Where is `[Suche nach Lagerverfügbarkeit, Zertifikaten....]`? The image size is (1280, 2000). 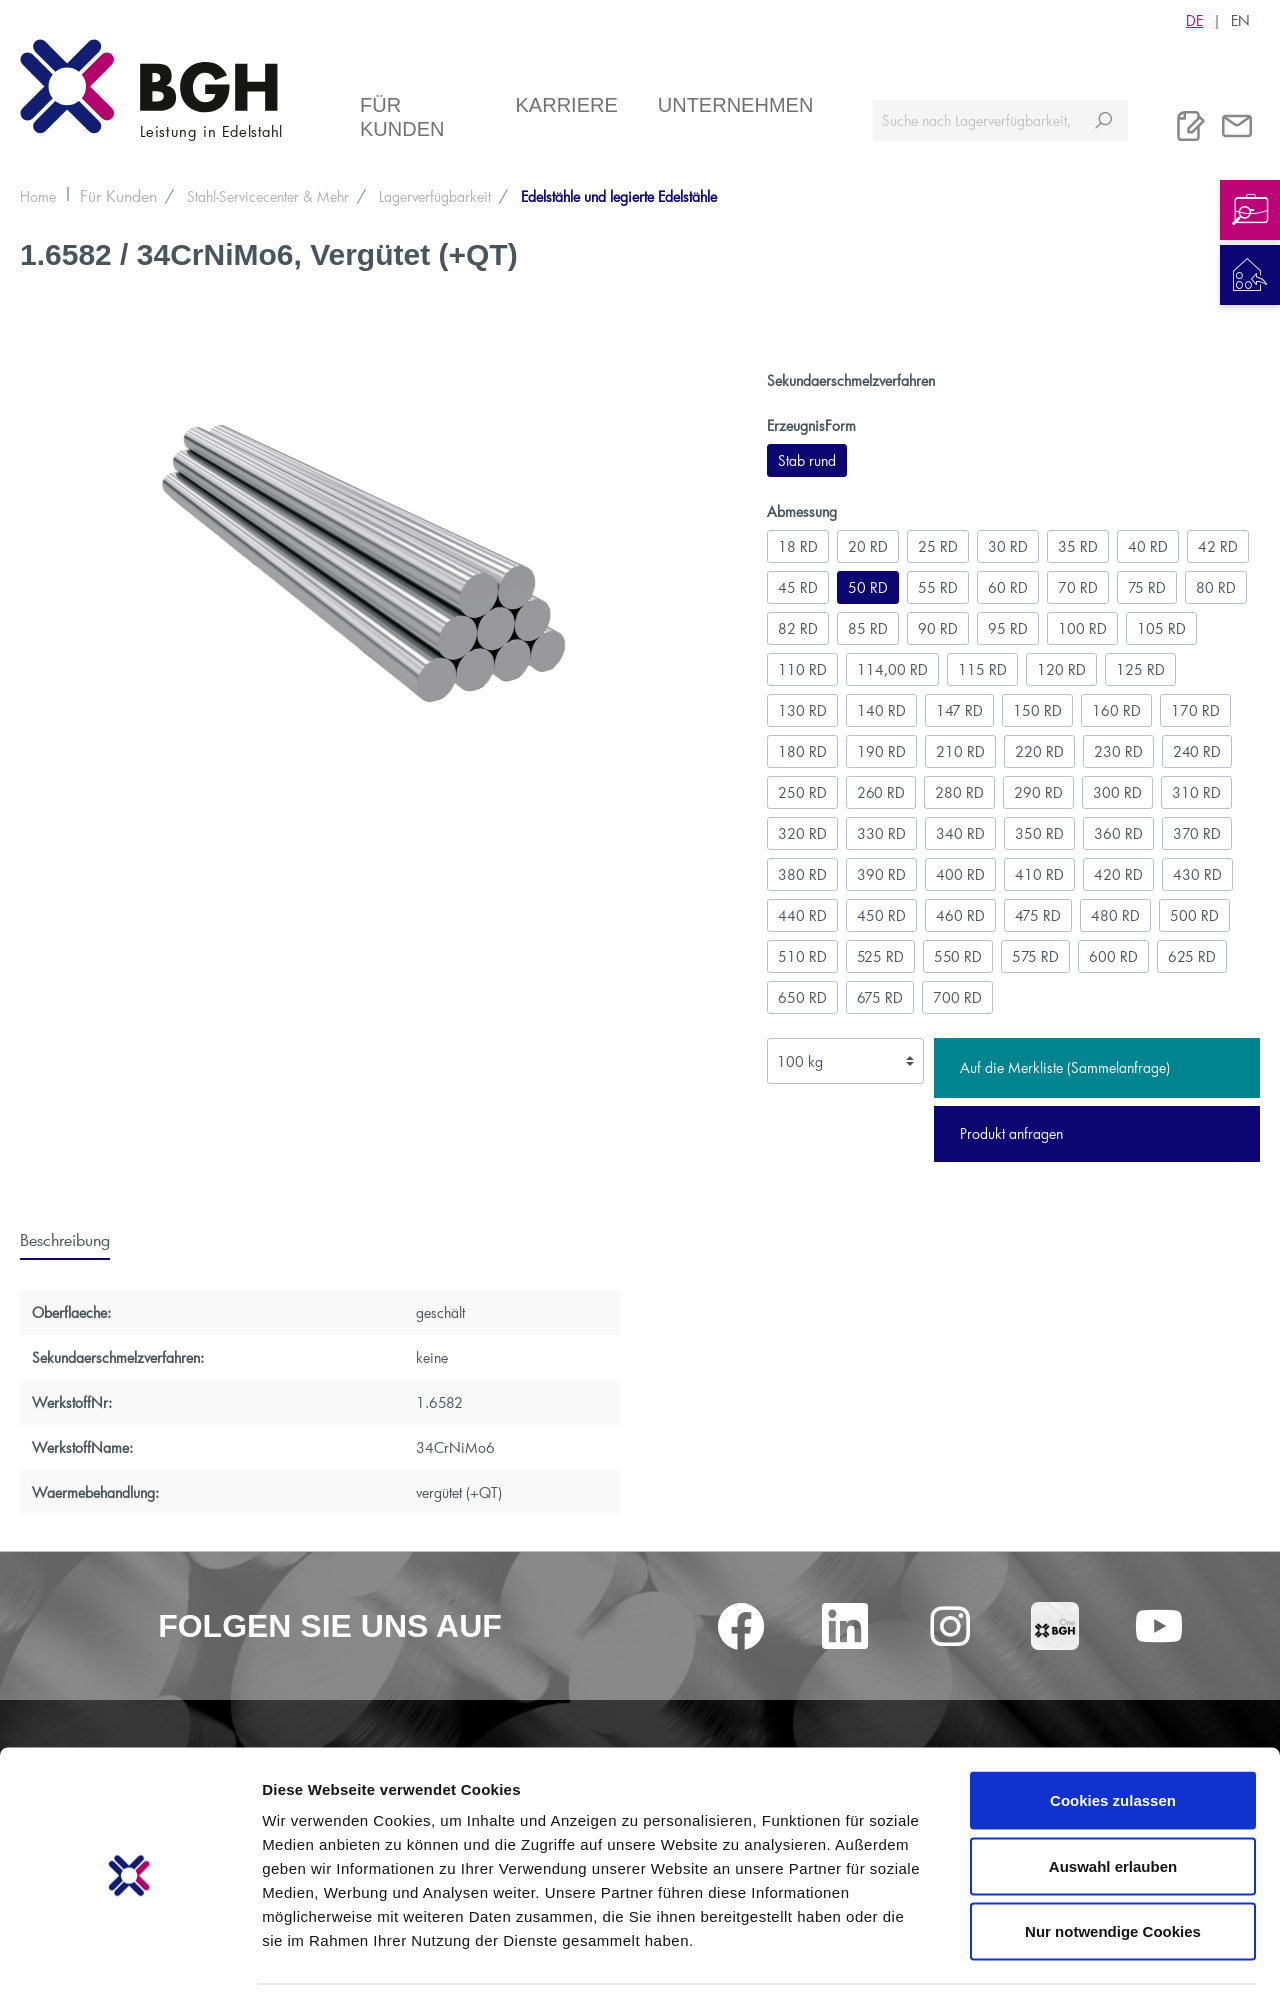 [Suche nach Lagerverfügbarkeit, Zertifikaten....] is located at coordinates (976, 120).